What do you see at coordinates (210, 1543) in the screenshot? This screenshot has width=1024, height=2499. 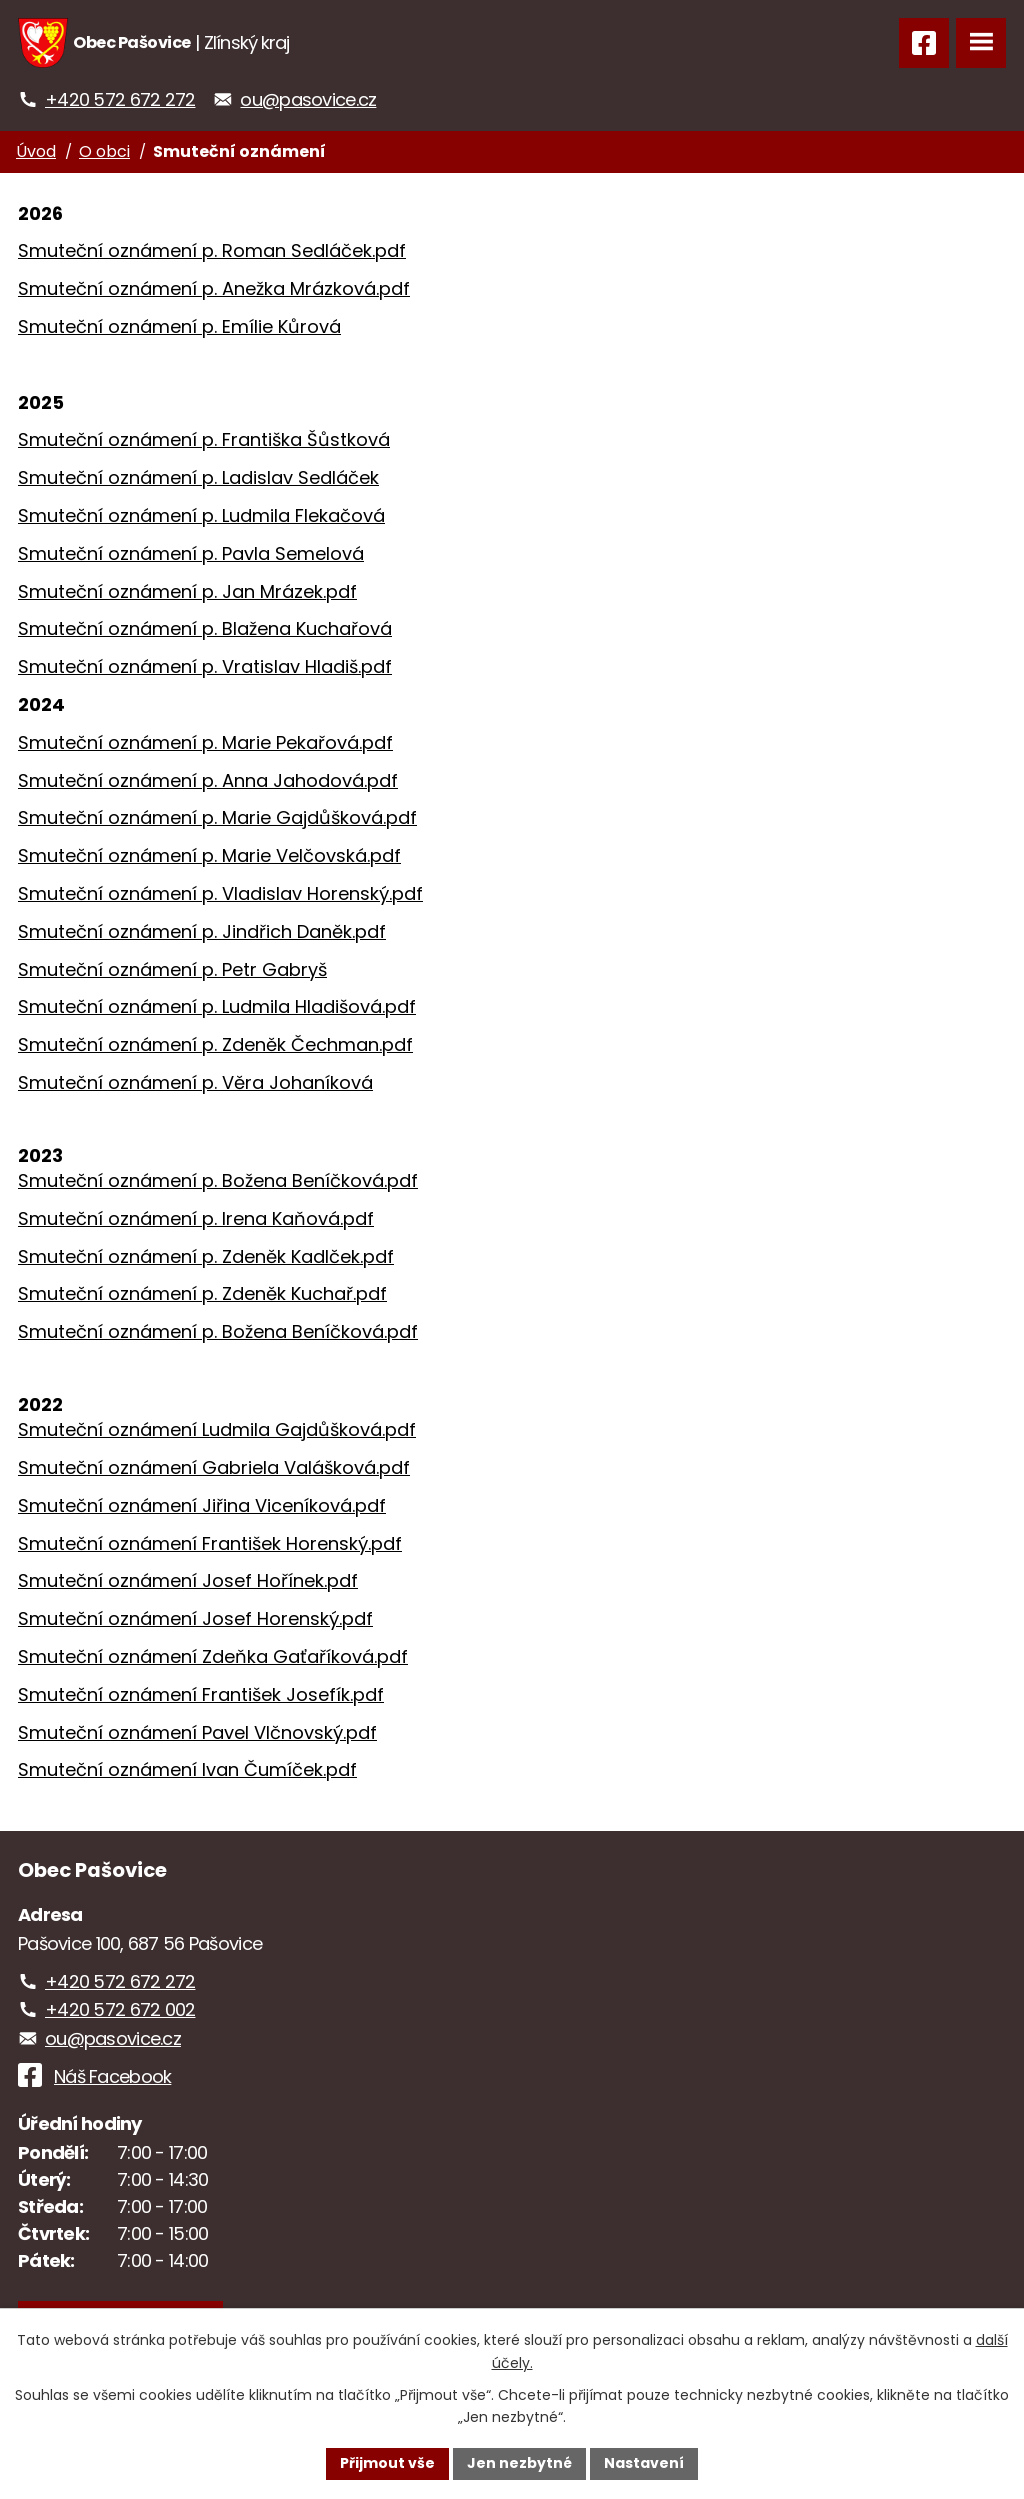 I see `Smuteční oznámení František Horenský.pdf` at bounding box center [210, 1543].